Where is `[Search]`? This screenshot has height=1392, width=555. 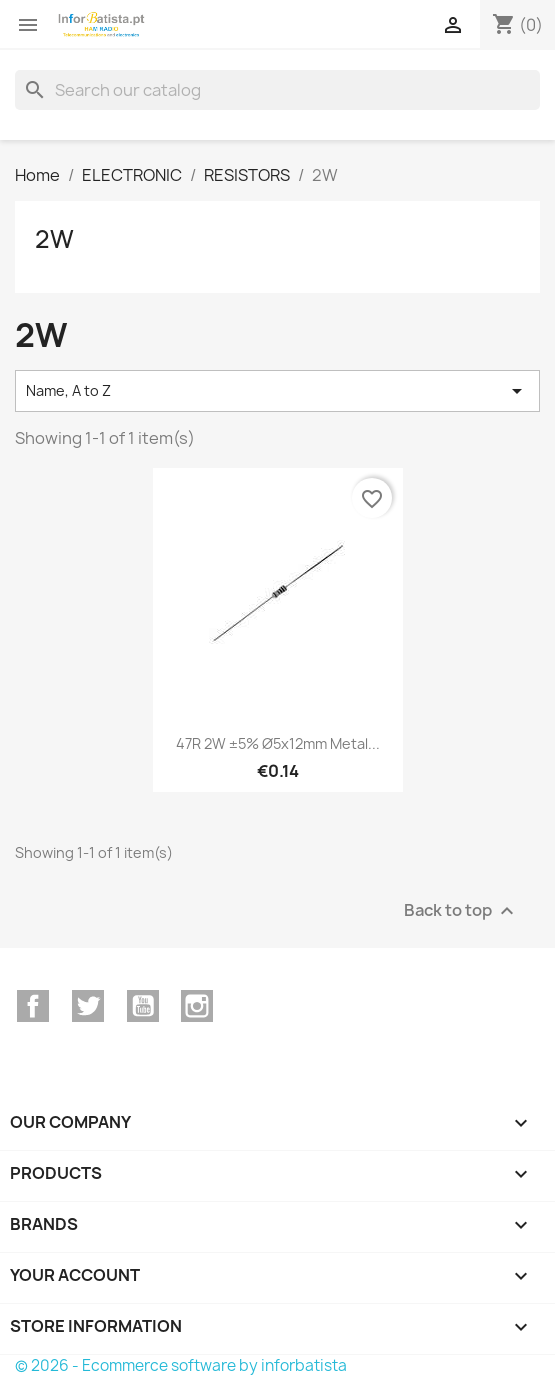 [Search] is located at coordinates (277, 90).